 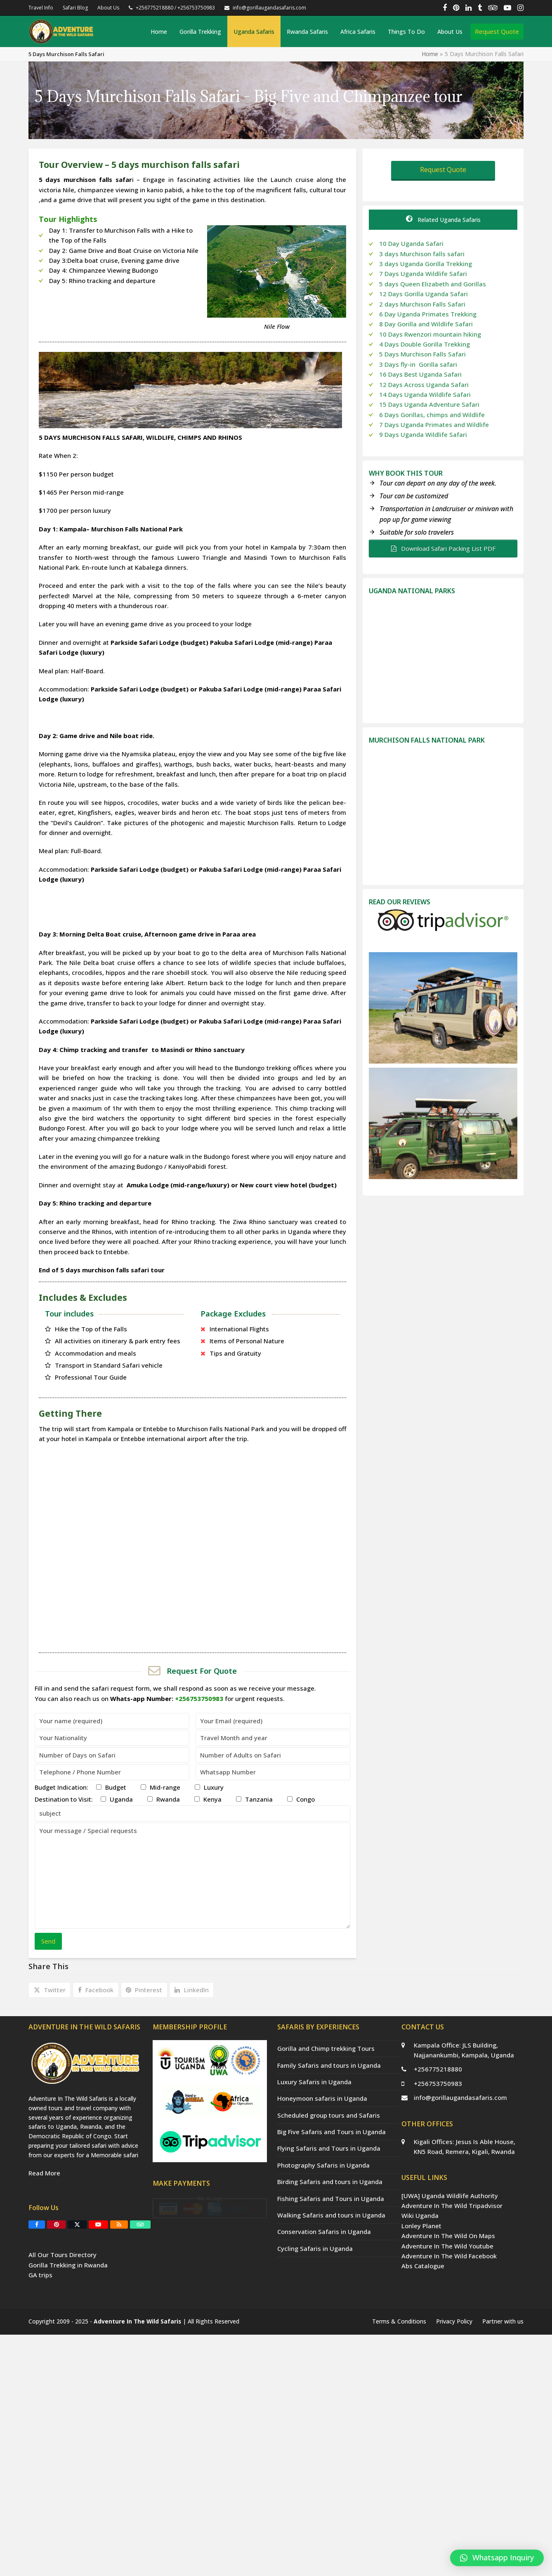 I want to click on Home, so click(x=430, y=54).